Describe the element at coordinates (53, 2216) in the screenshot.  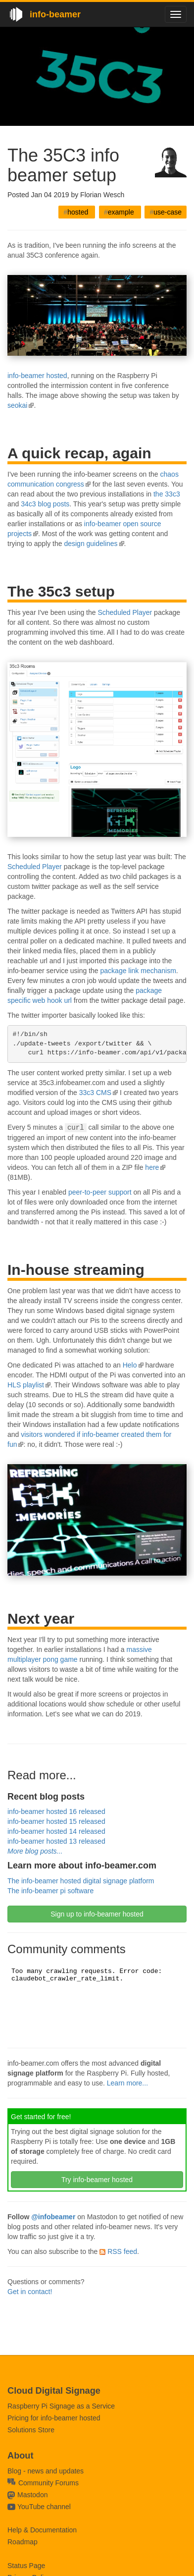
I see `@infobeamer` at that location.